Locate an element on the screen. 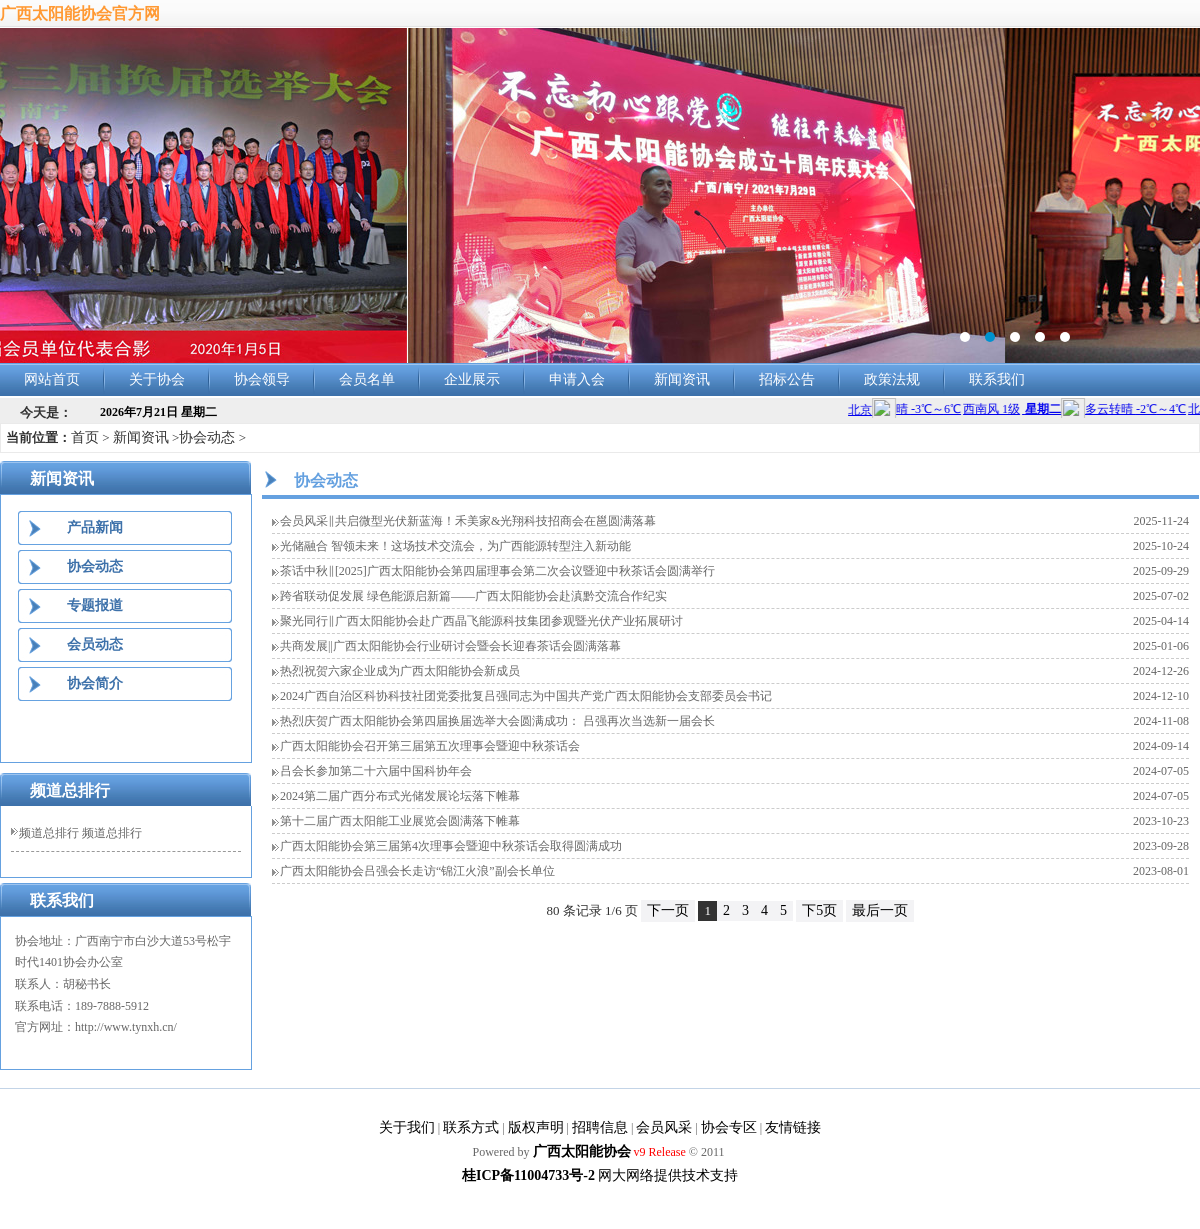 This screenshot has height=1229, width=1200. 会员风采‖共启微型光伏新蓝海！禾美家&光翔科技招商会在邕圆满落幕 is located at coordinates (468, 521).